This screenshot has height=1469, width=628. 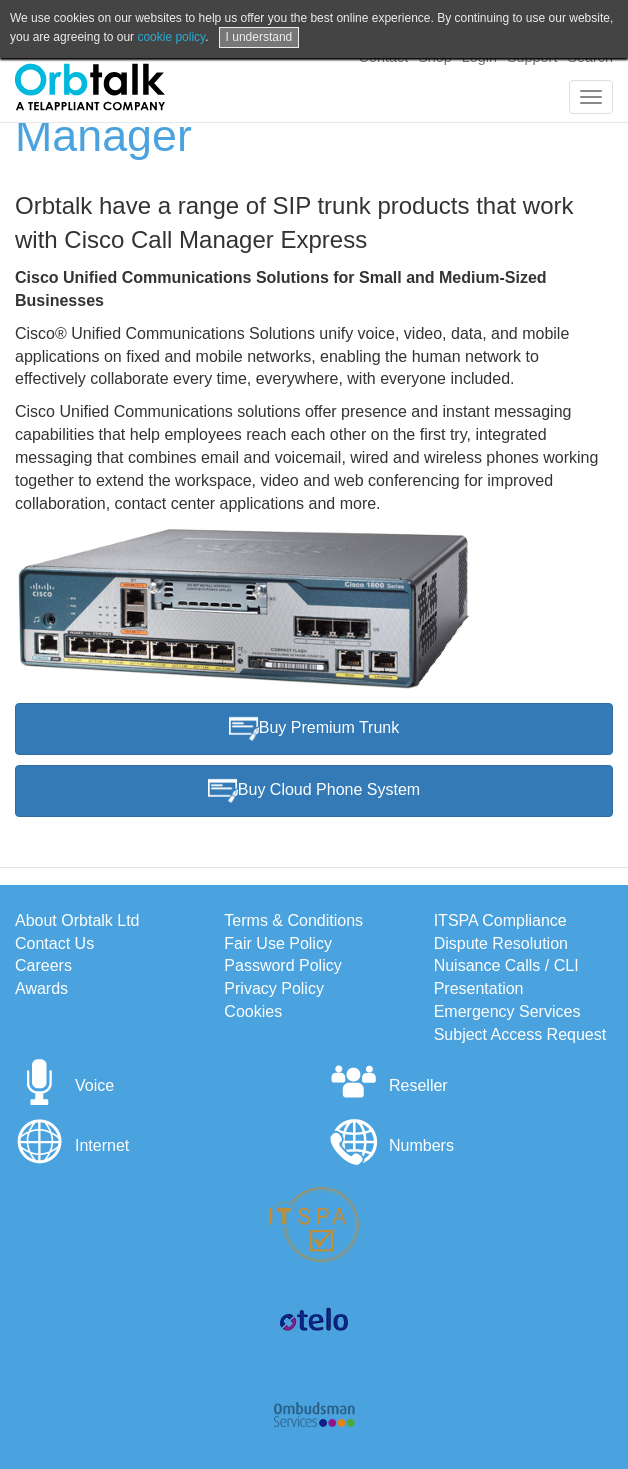 I want to click on About Orbtalk Ltd, so click(x=77, y=920).